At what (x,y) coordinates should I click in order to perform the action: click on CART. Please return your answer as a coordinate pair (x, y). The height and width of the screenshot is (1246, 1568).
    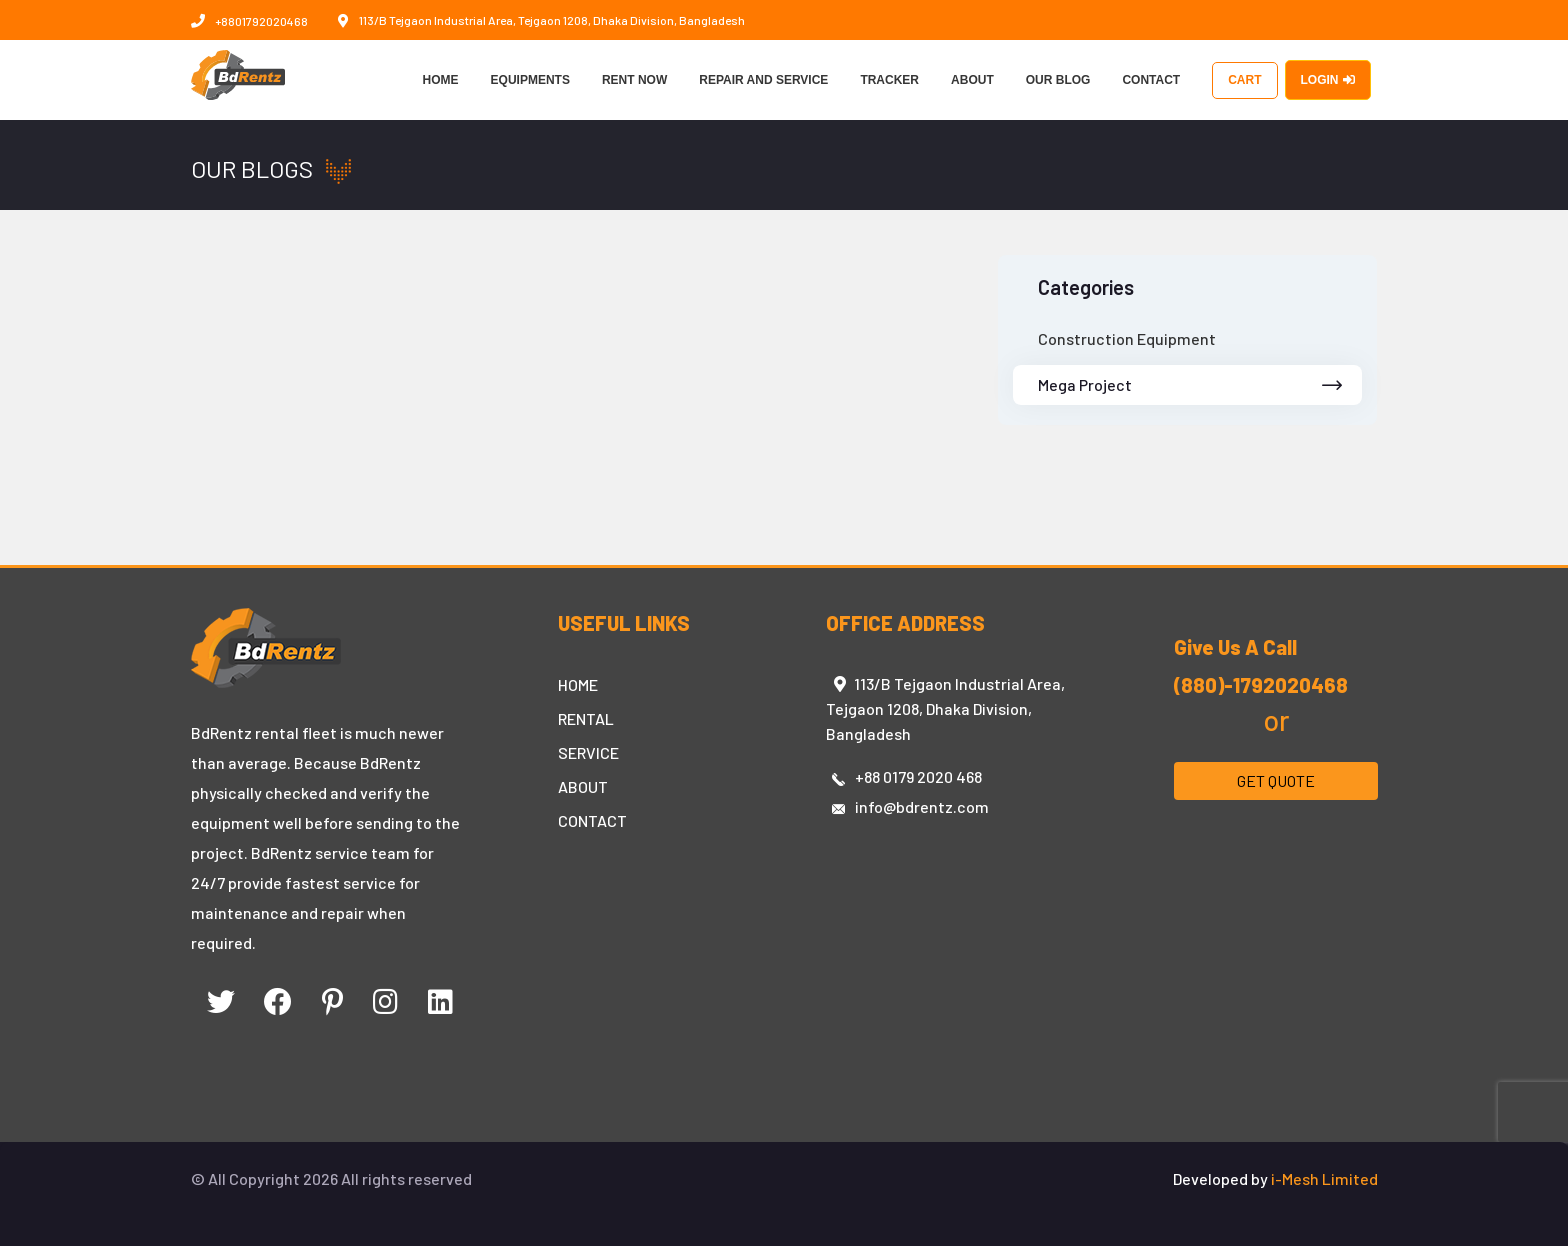
    Looking at the image, I should click on (1244, 80).